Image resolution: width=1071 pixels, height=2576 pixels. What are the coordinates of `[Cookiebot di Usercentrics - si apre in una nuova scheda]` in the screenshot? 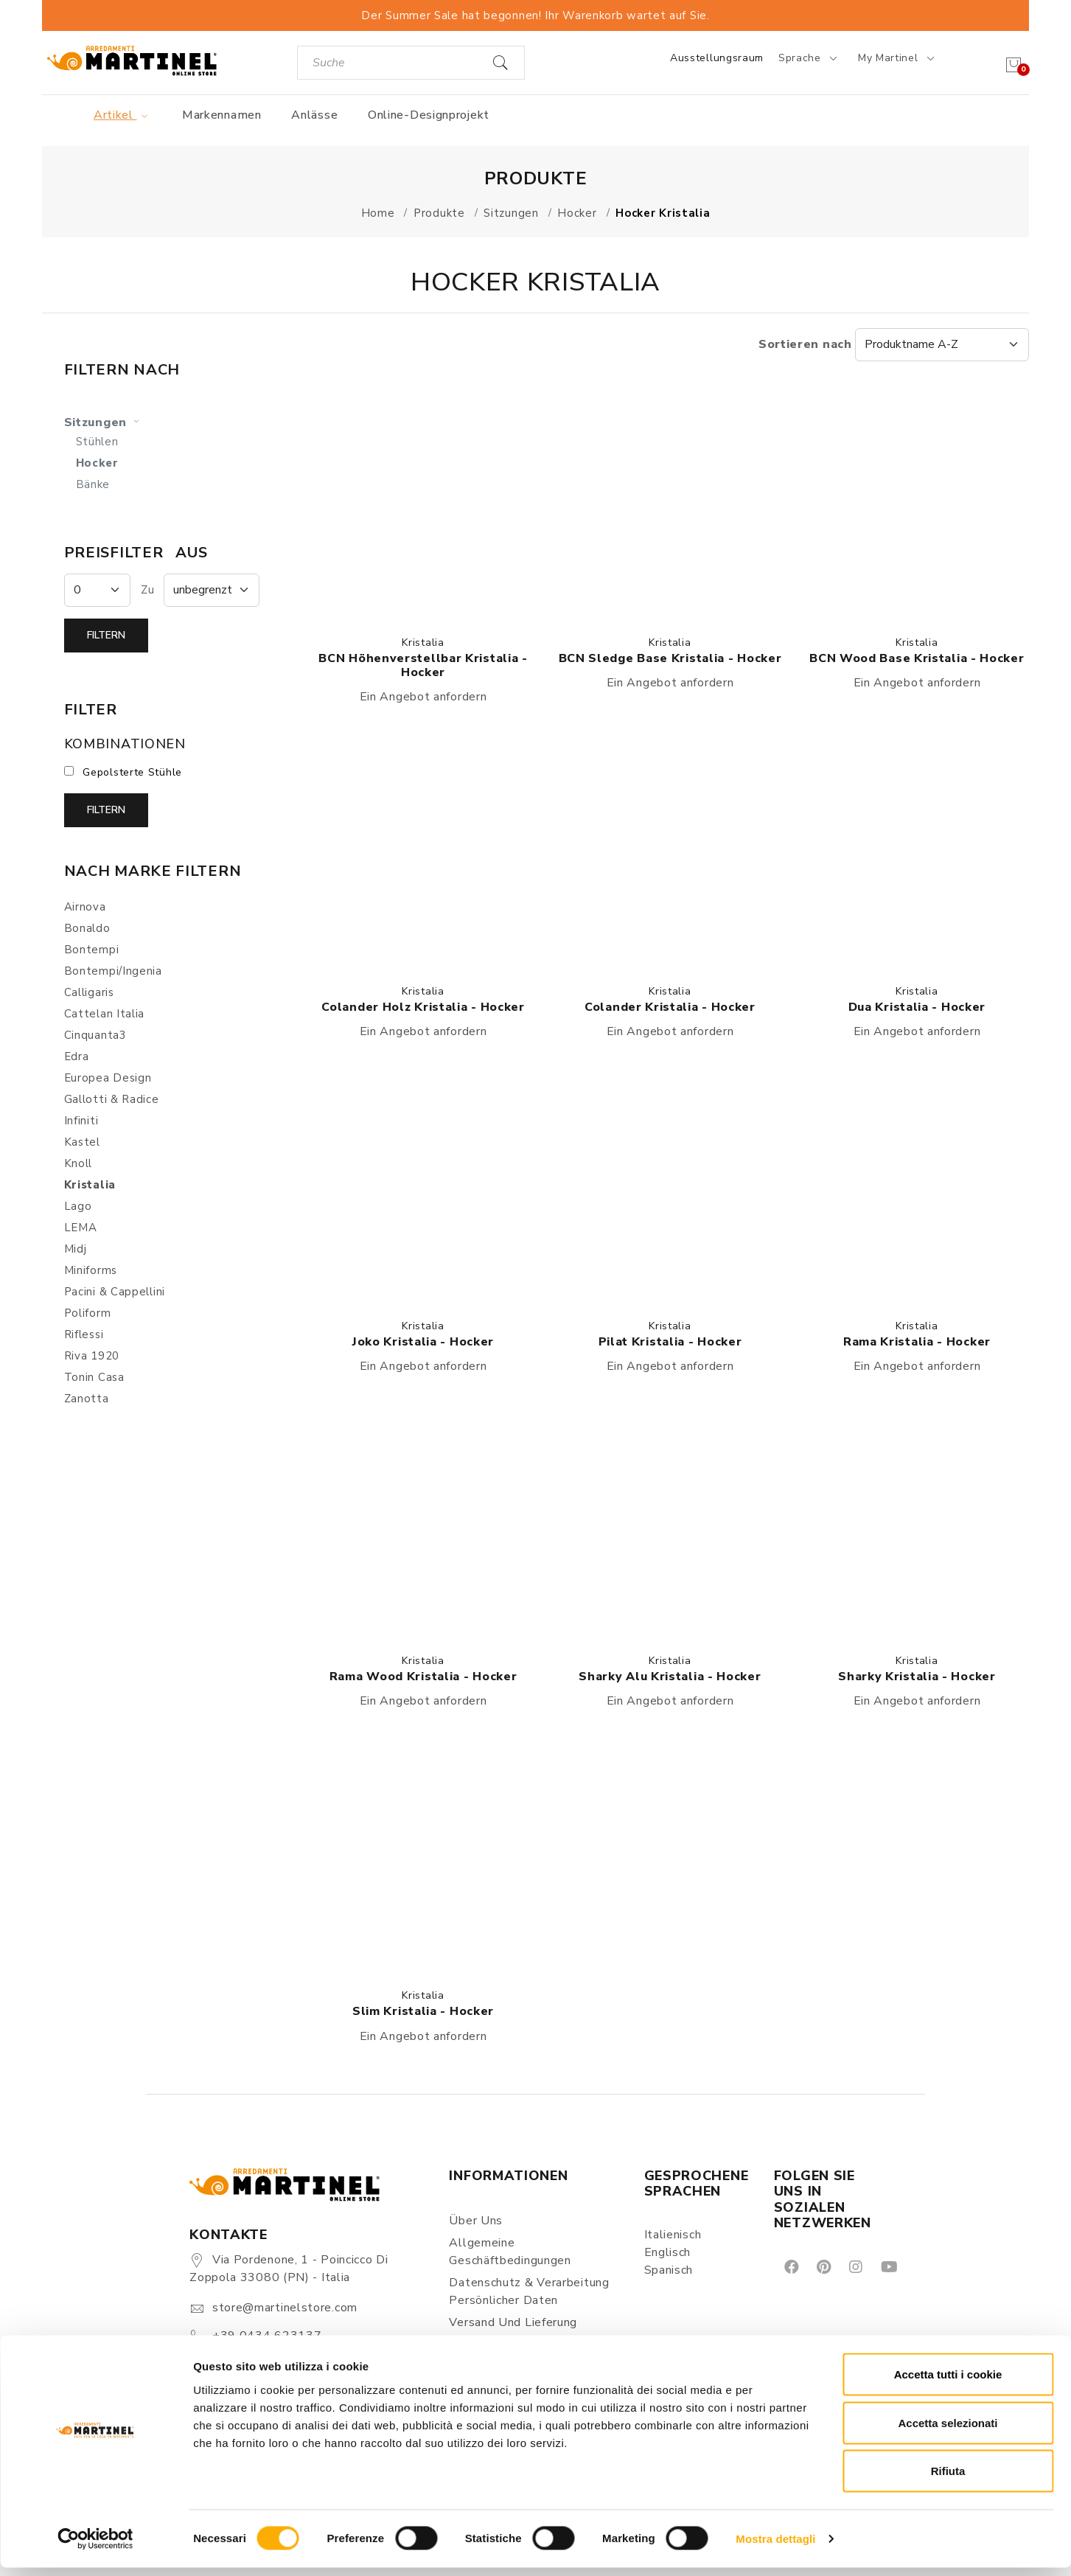 It's located at (95, 2547).